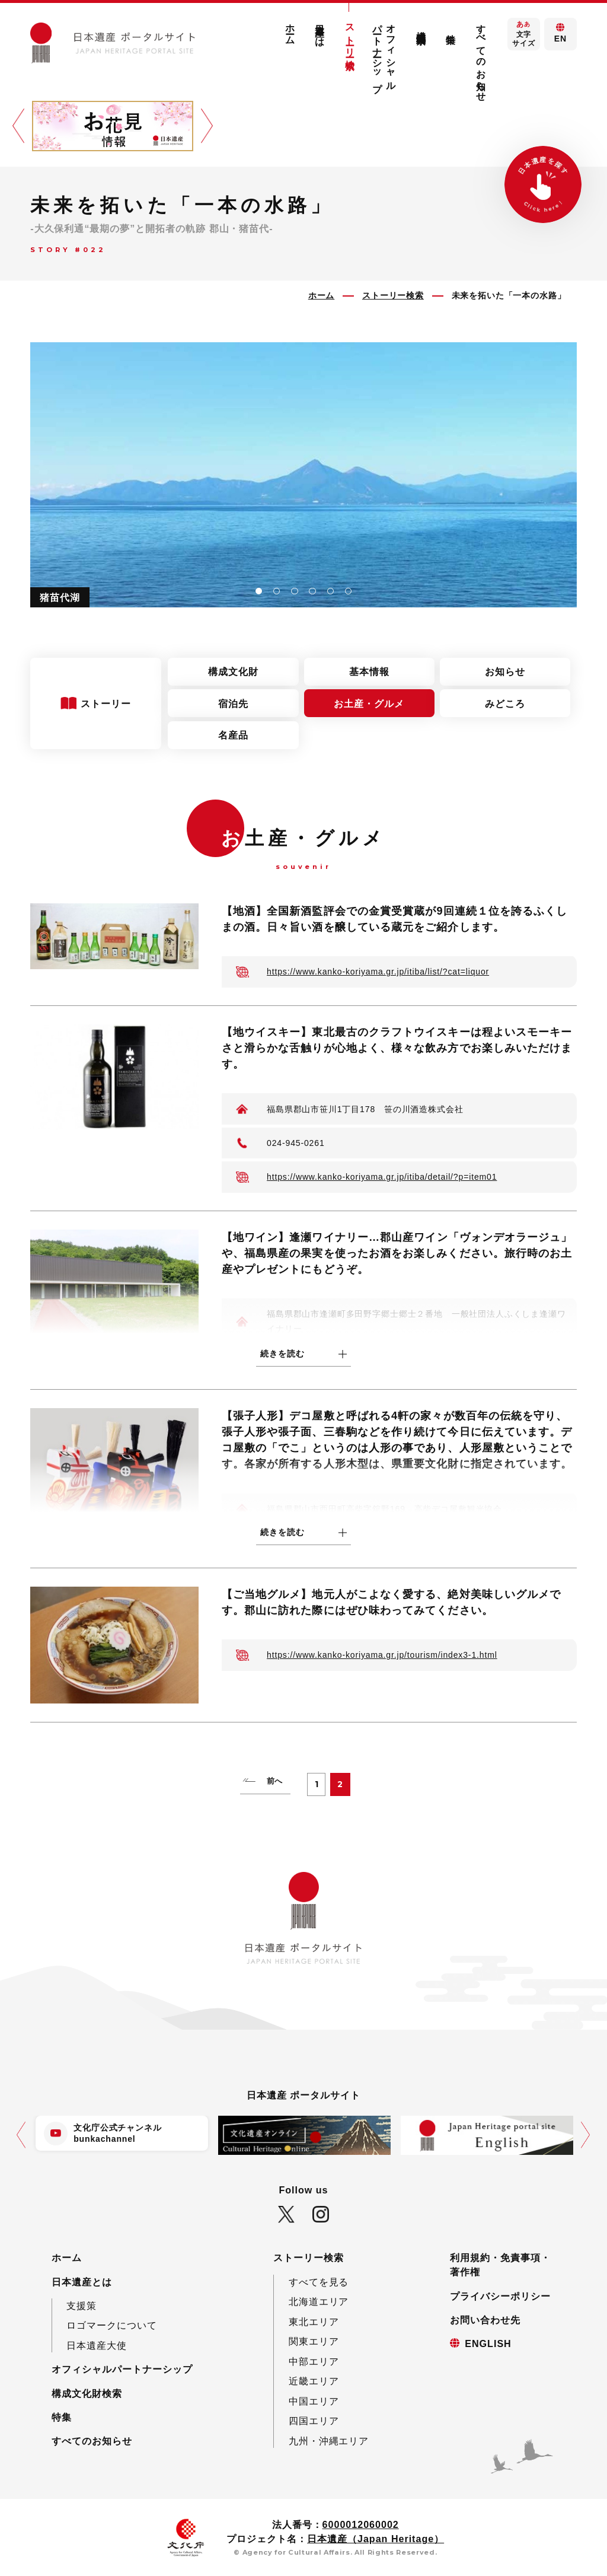  I want to click on 日本遺産大使, so click(96, 2345).